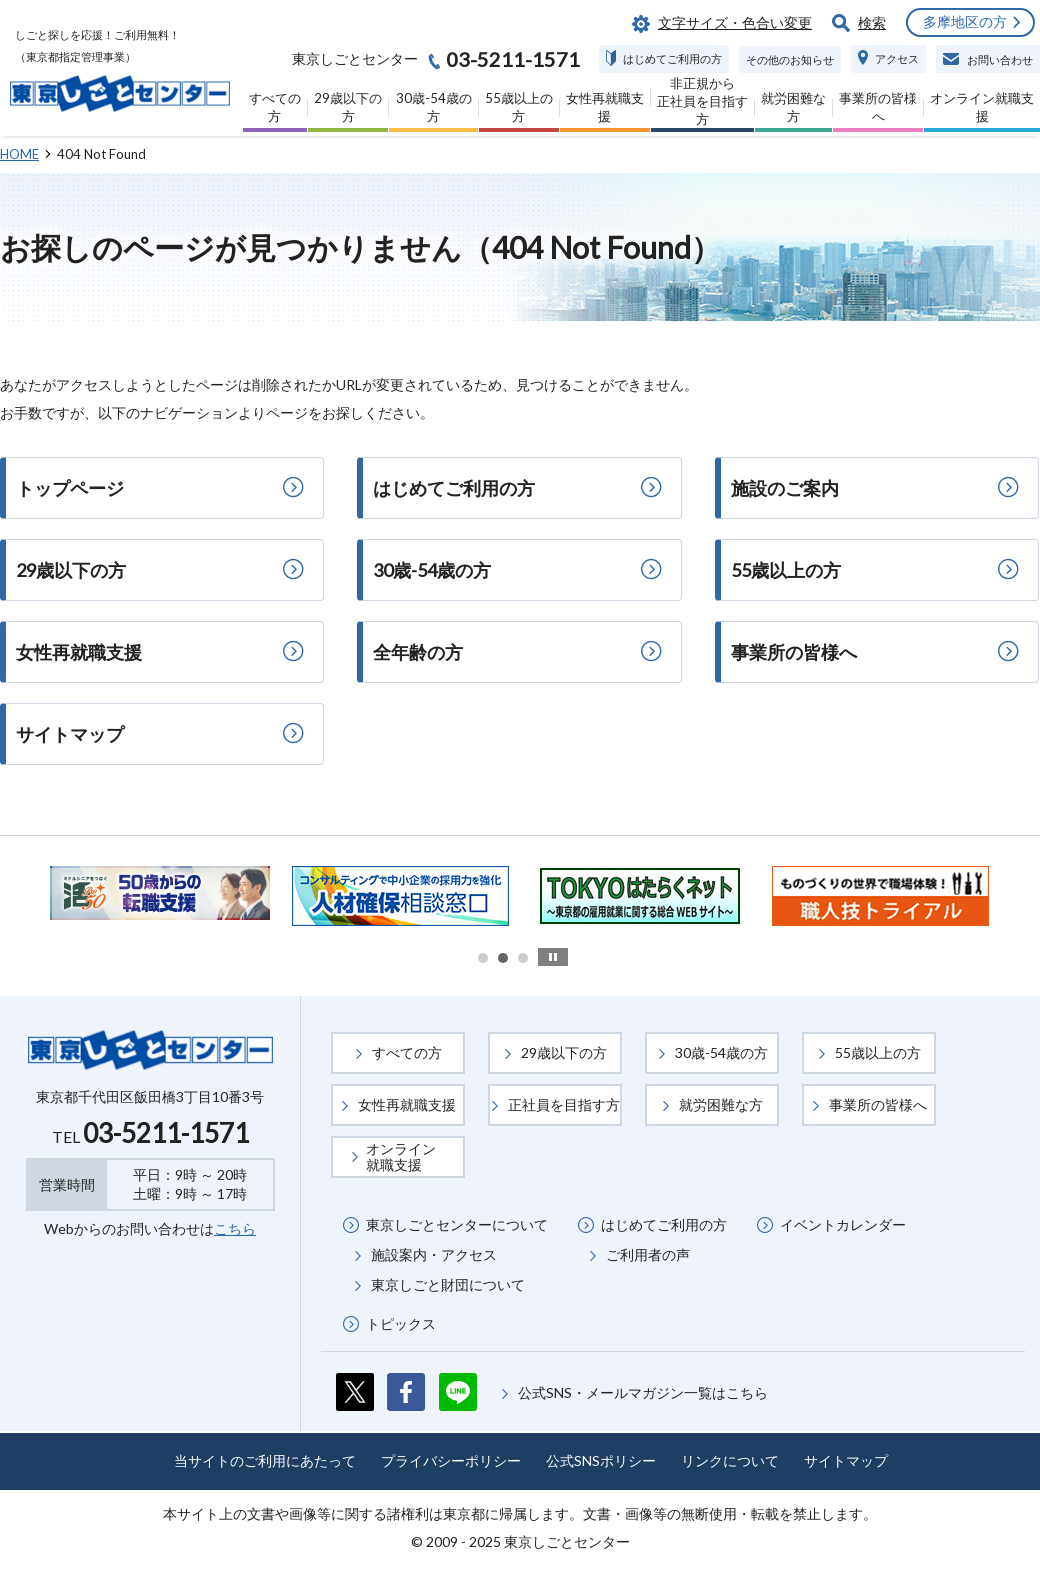 The width and height of the screenshot is (1040, 1586). I want to click on イベントカレンダー, so click(843, 1224).